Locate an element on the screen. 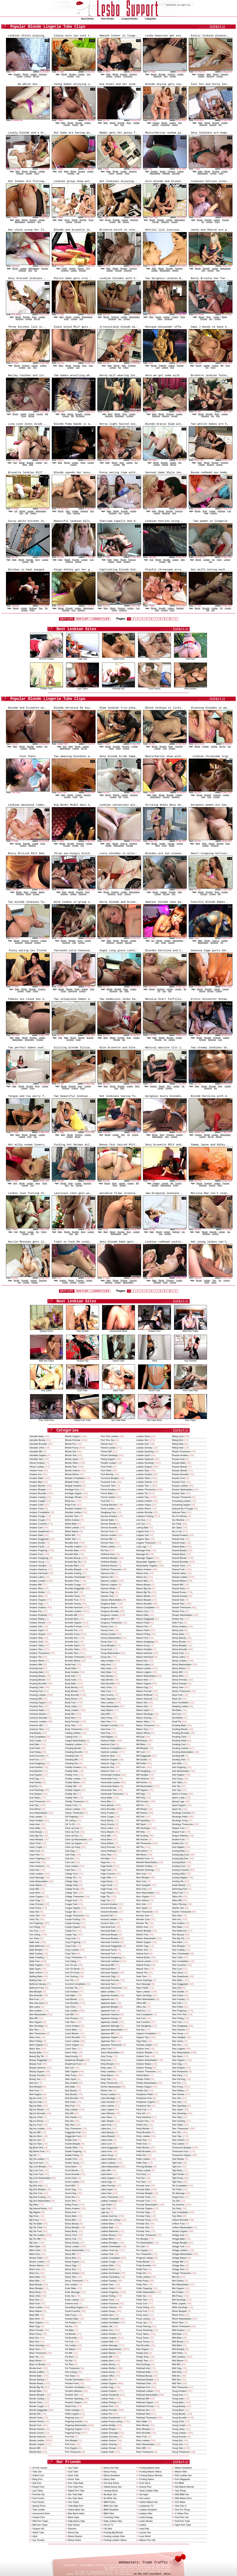 Image resolution: width=237 pixels, height=2576 pixels. Redhead Beauty is located at coordinates (144, 2376).